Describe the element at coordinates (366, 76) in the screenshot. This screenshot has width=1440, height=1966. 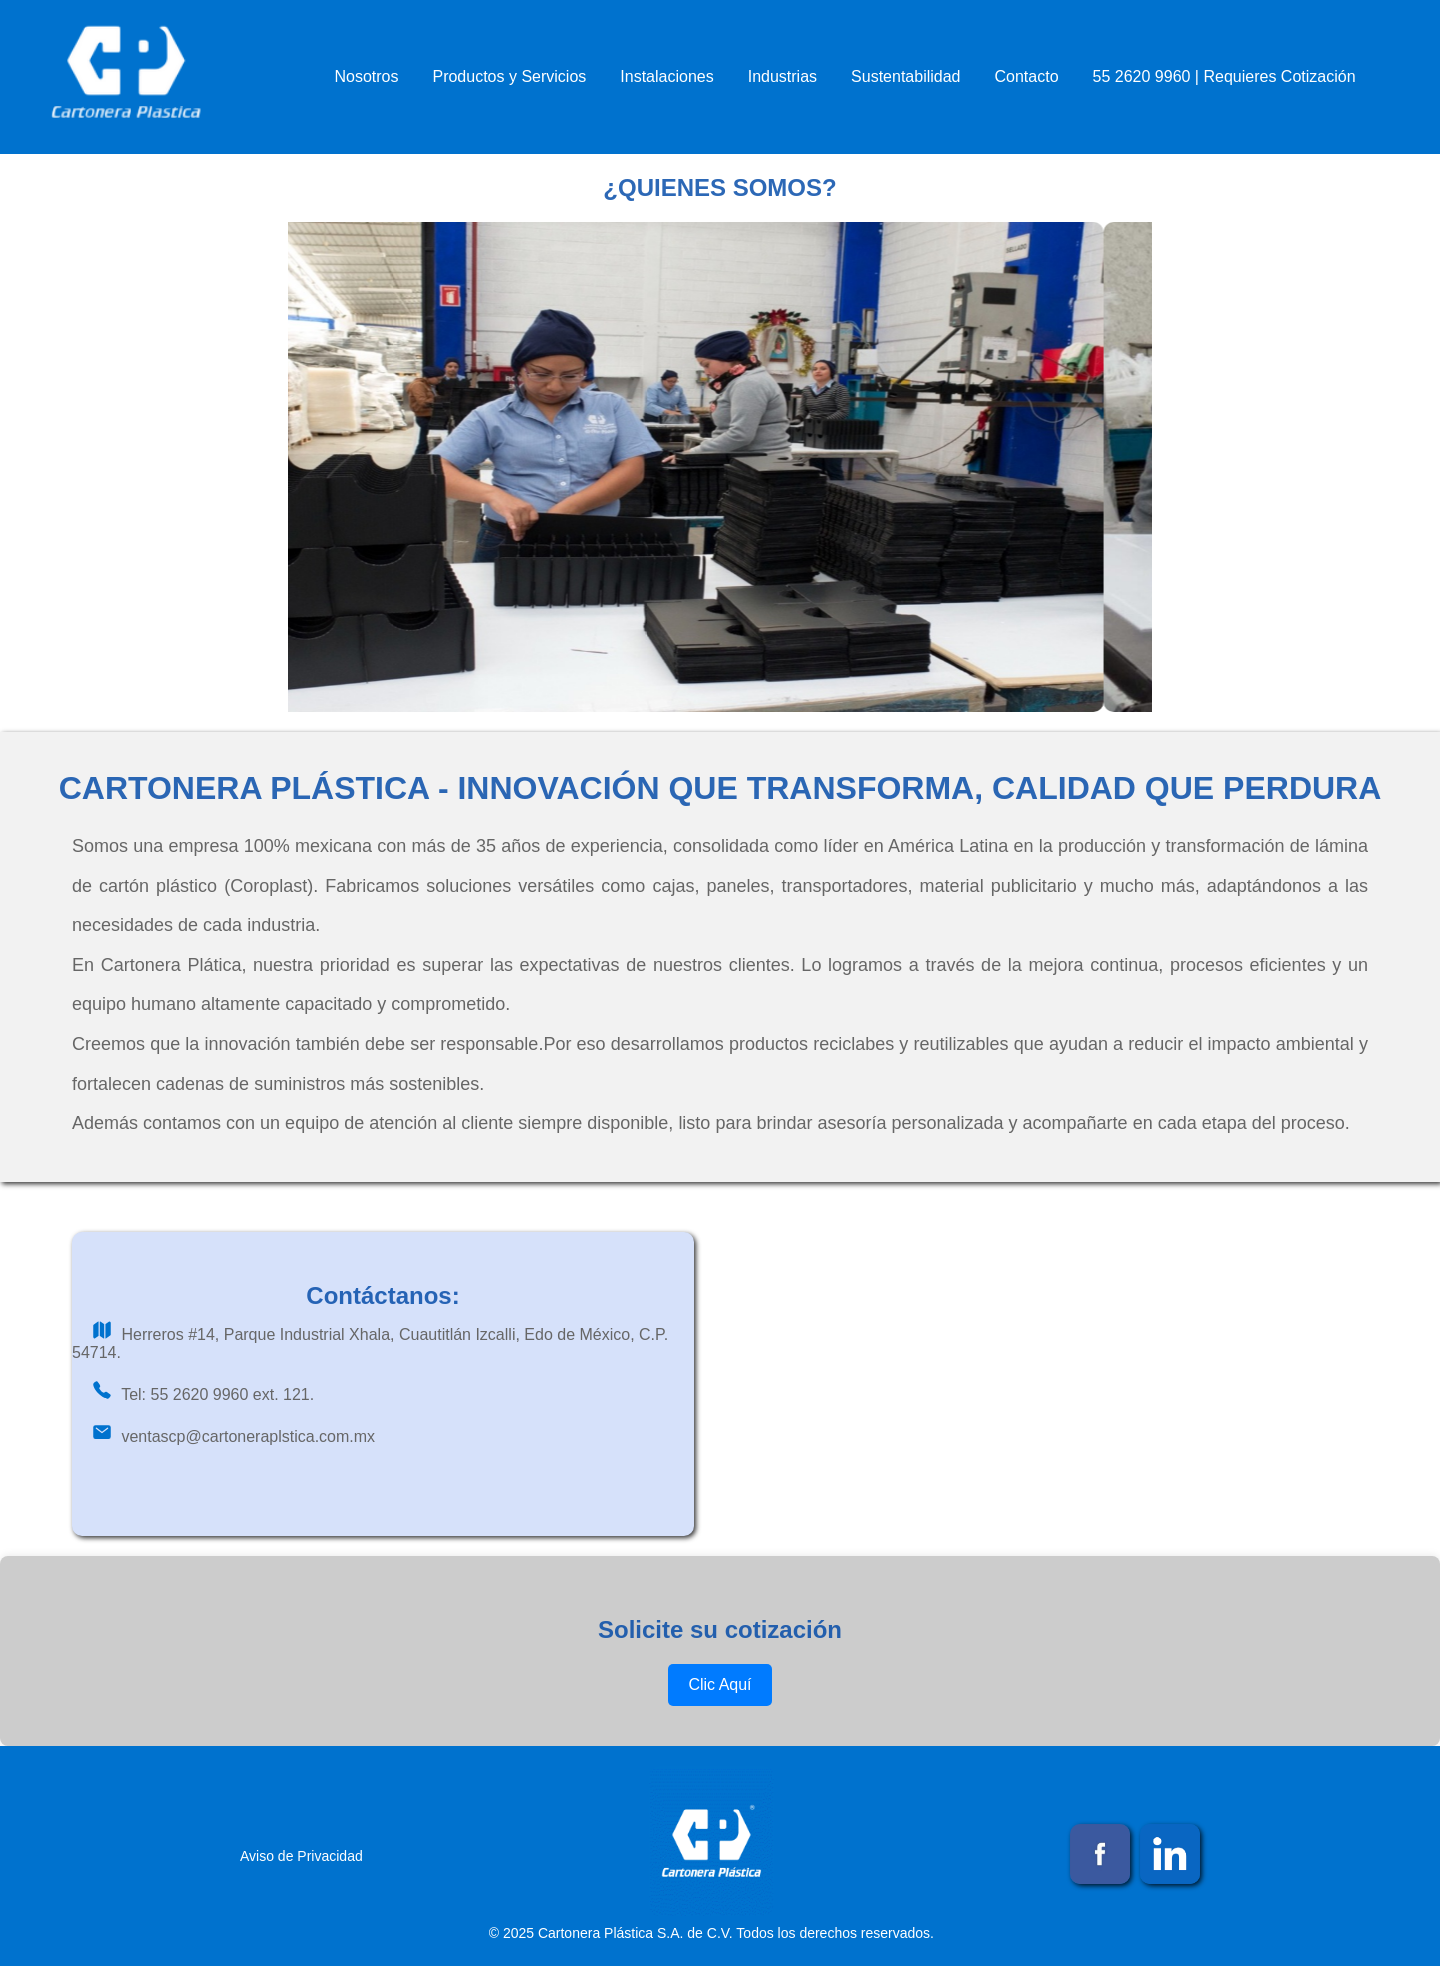
I see `Nosotros` at that location.